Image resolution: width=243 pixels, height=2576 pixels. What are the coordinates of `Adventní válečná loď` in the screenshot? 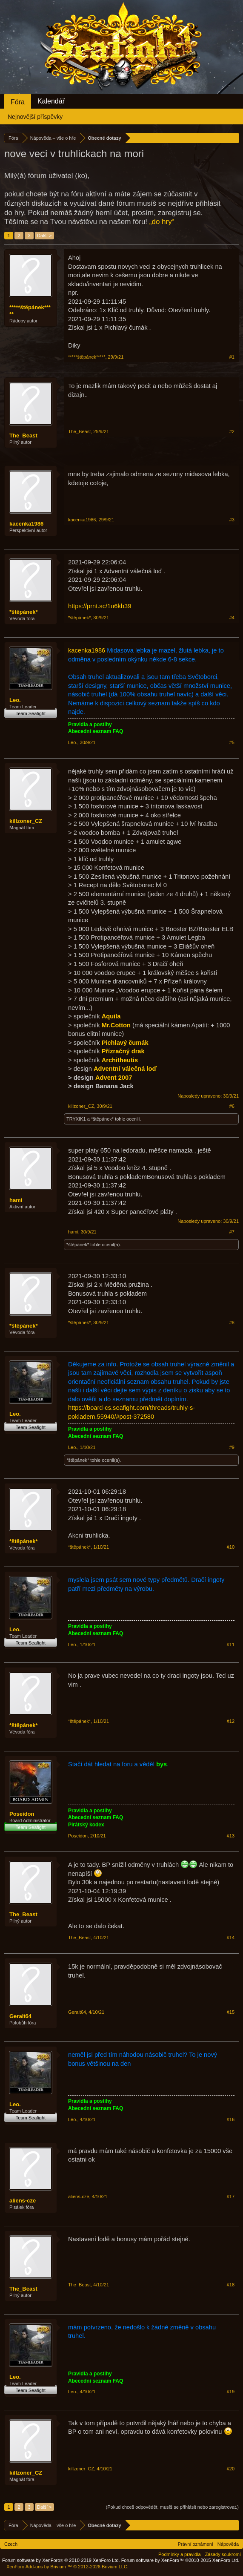 It's located at (125, 1068).